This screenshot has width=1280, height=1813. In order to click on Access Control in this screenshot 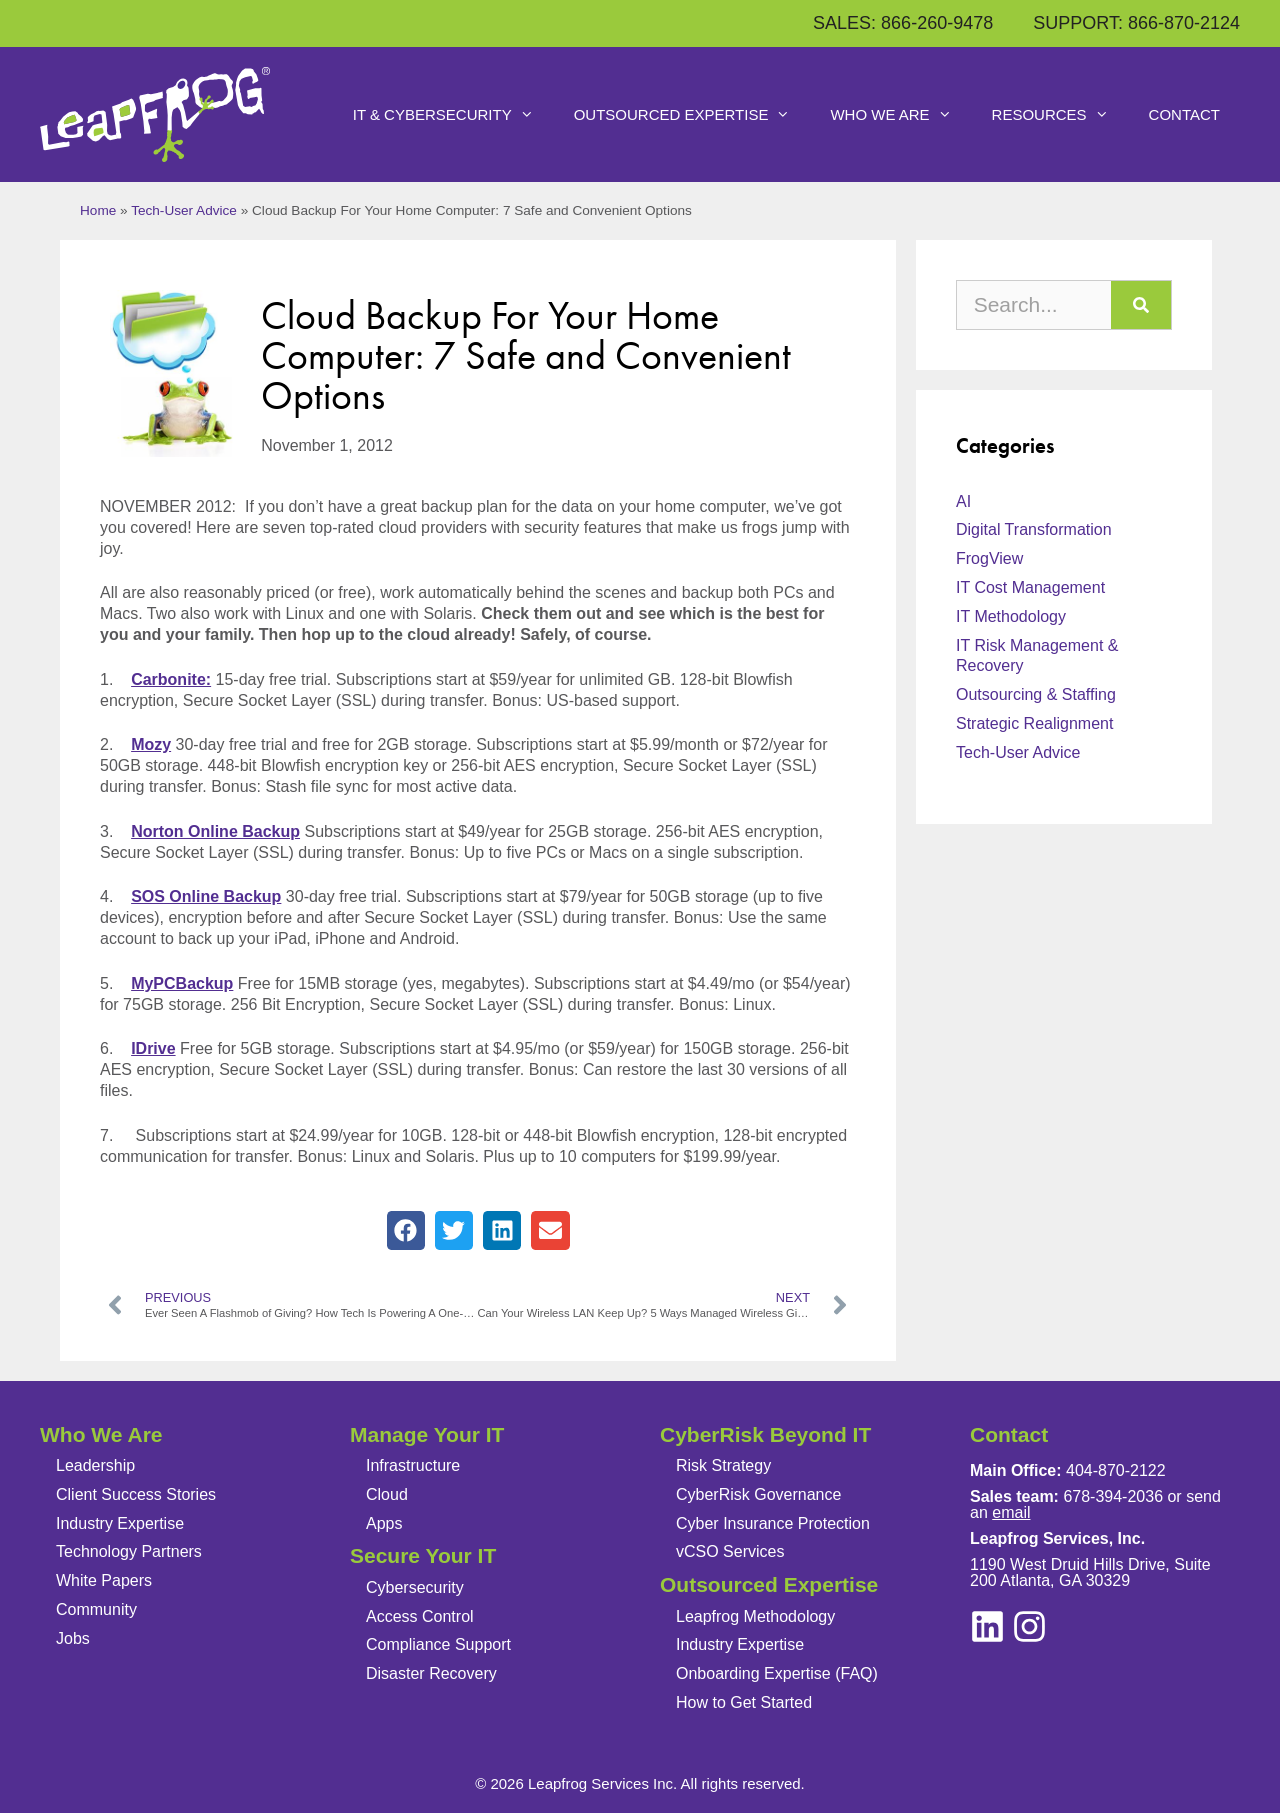, I will do `click(420, 1616)`.